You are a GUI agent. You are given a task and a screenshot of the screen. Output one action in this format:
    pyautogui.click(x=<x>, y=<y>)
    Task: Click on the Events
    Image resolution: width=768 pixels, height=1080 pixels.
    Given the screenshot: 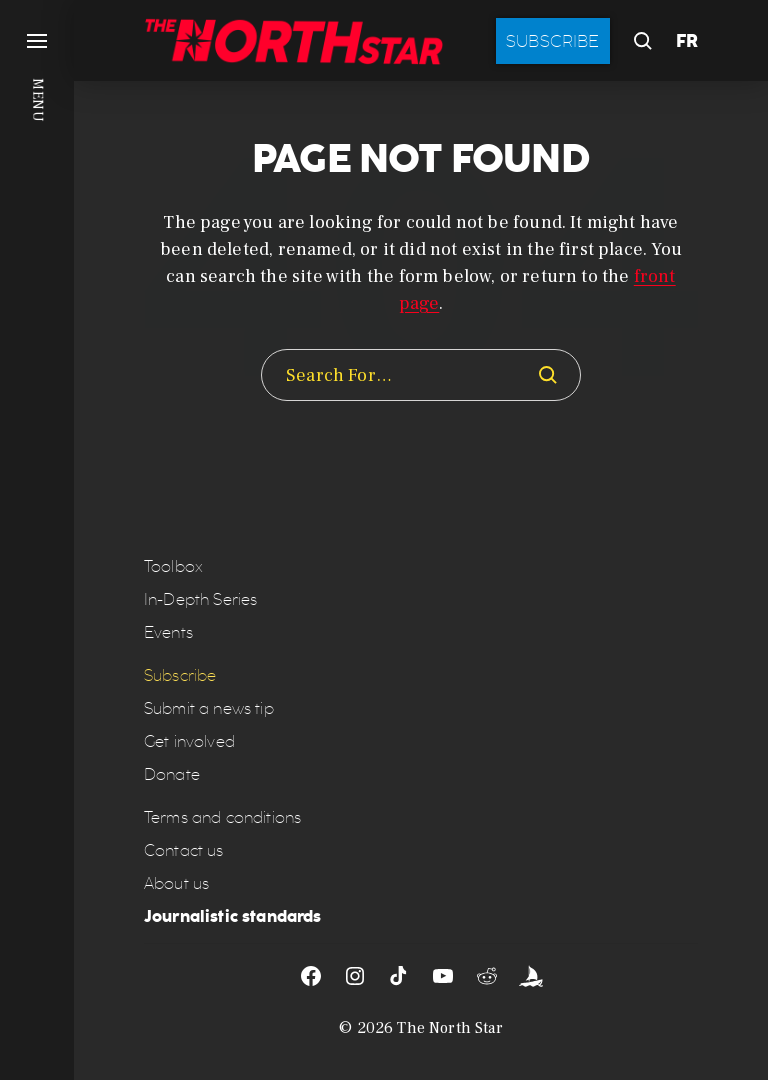 What is the action you would take?
    pyautogui.click(x=168, y=632)
    